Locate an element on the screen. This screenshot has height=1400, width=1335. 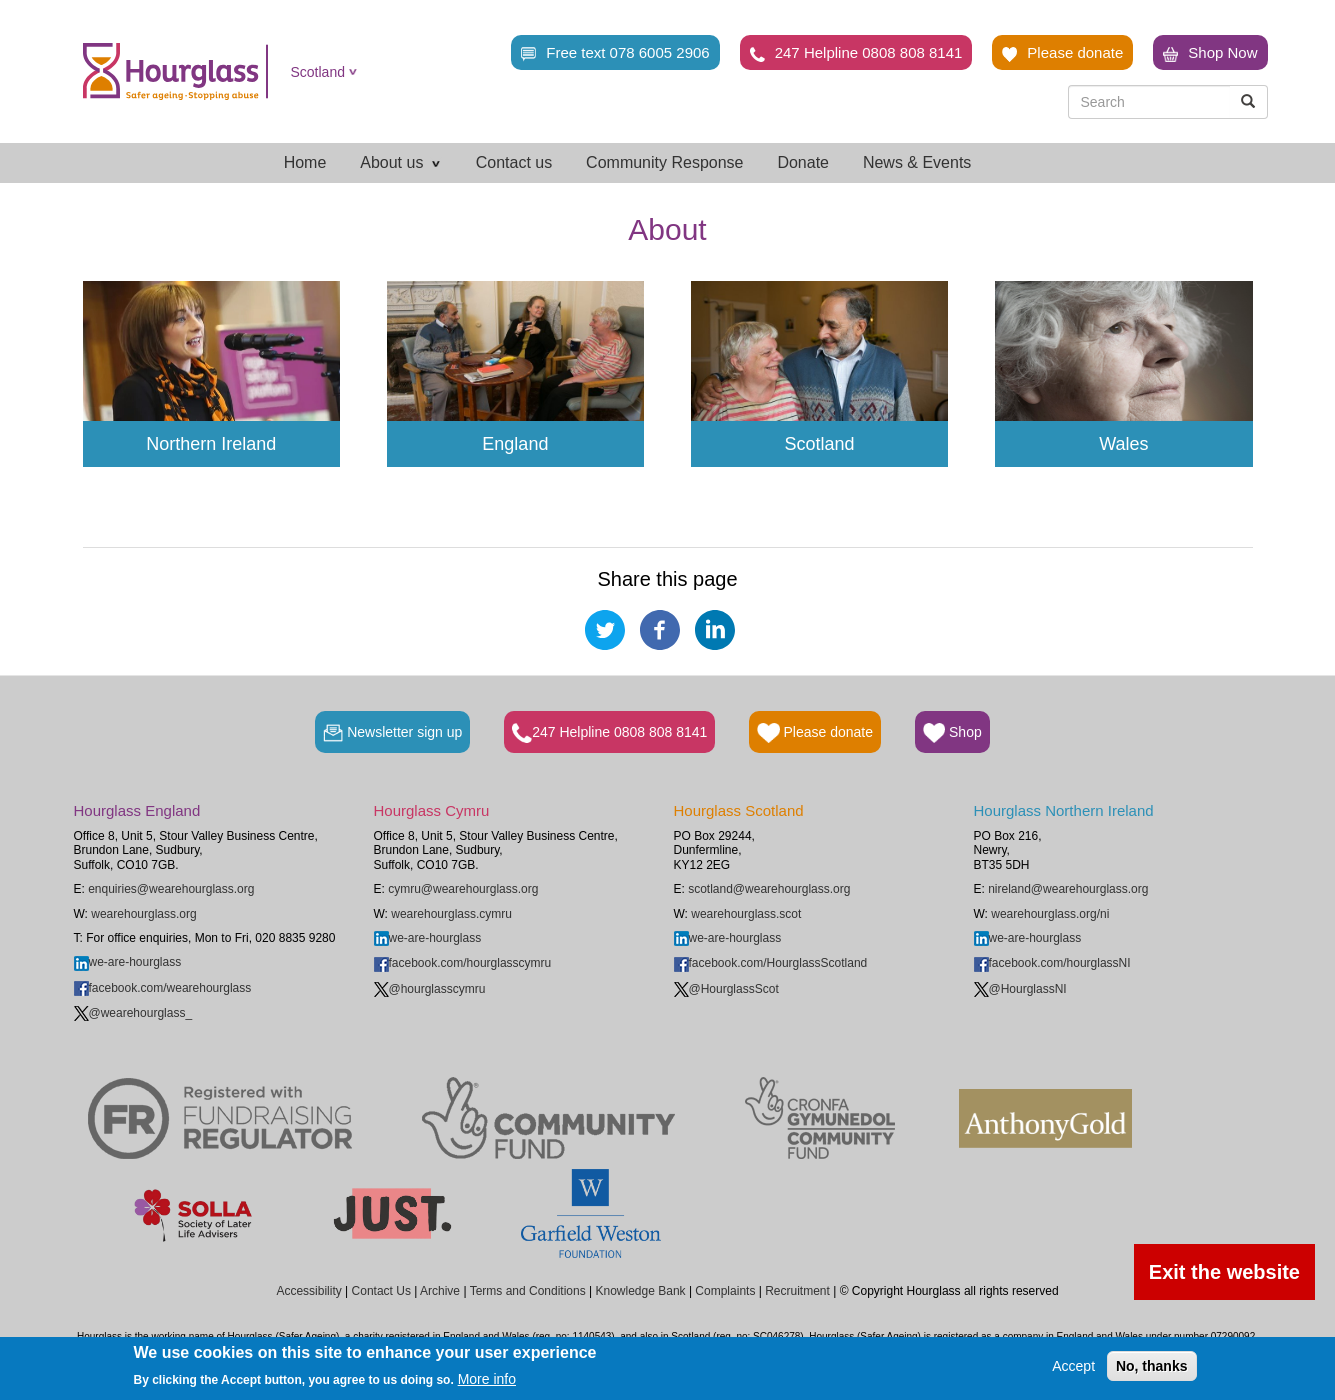
wearehourglass.cymru is located at coordinates (451, 914).